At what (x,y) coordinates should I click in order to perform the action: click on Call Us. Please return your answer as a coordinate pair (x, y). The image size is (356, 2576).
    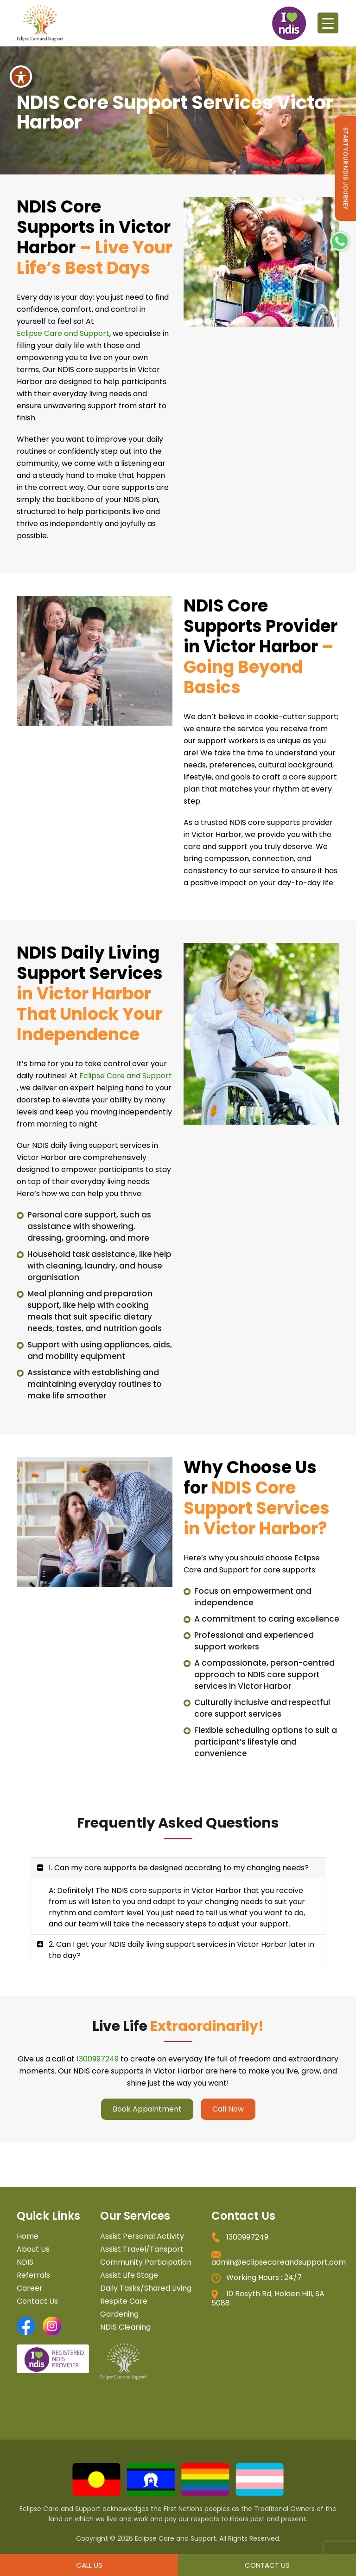
    Looking at the image, I should click on (89, 2565).